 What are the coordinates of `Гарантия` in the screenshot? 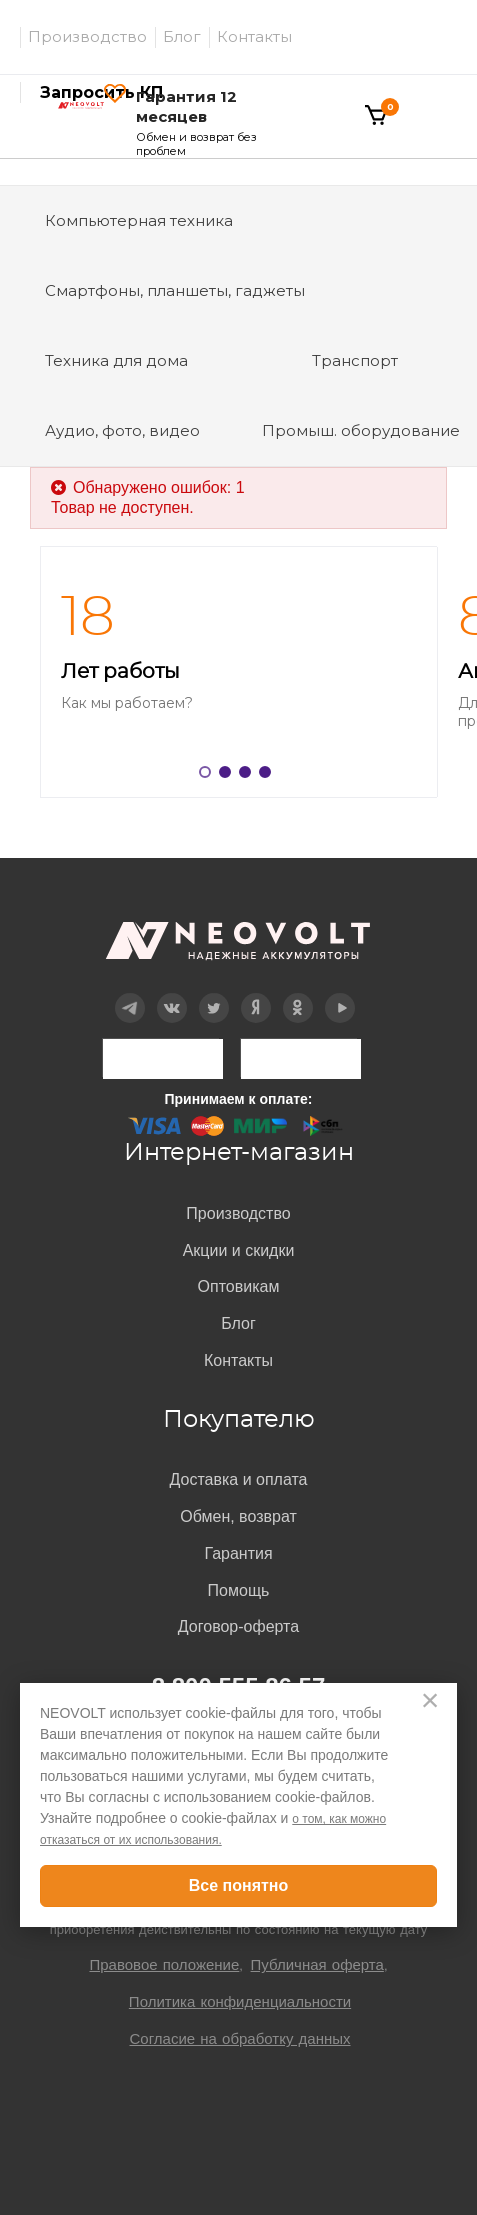 It's located at (238, 1553).